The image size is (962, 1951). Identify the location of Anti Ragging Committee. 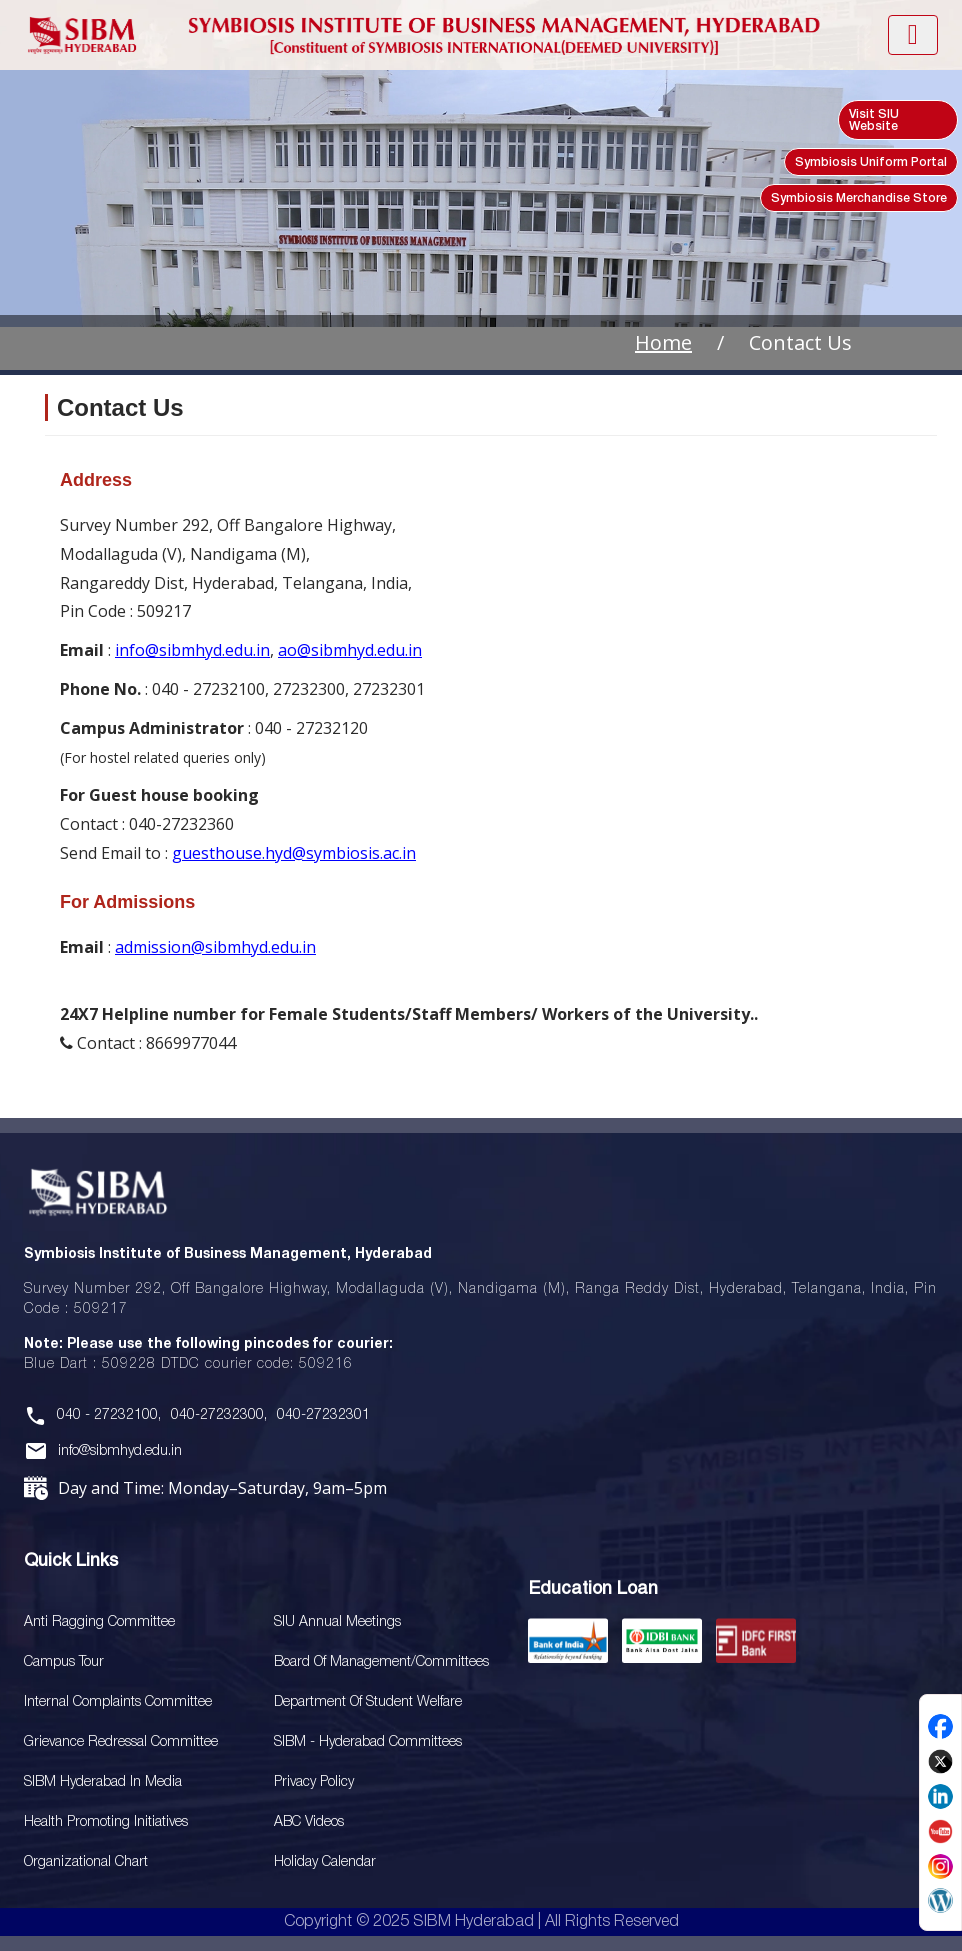
(99, 1622).